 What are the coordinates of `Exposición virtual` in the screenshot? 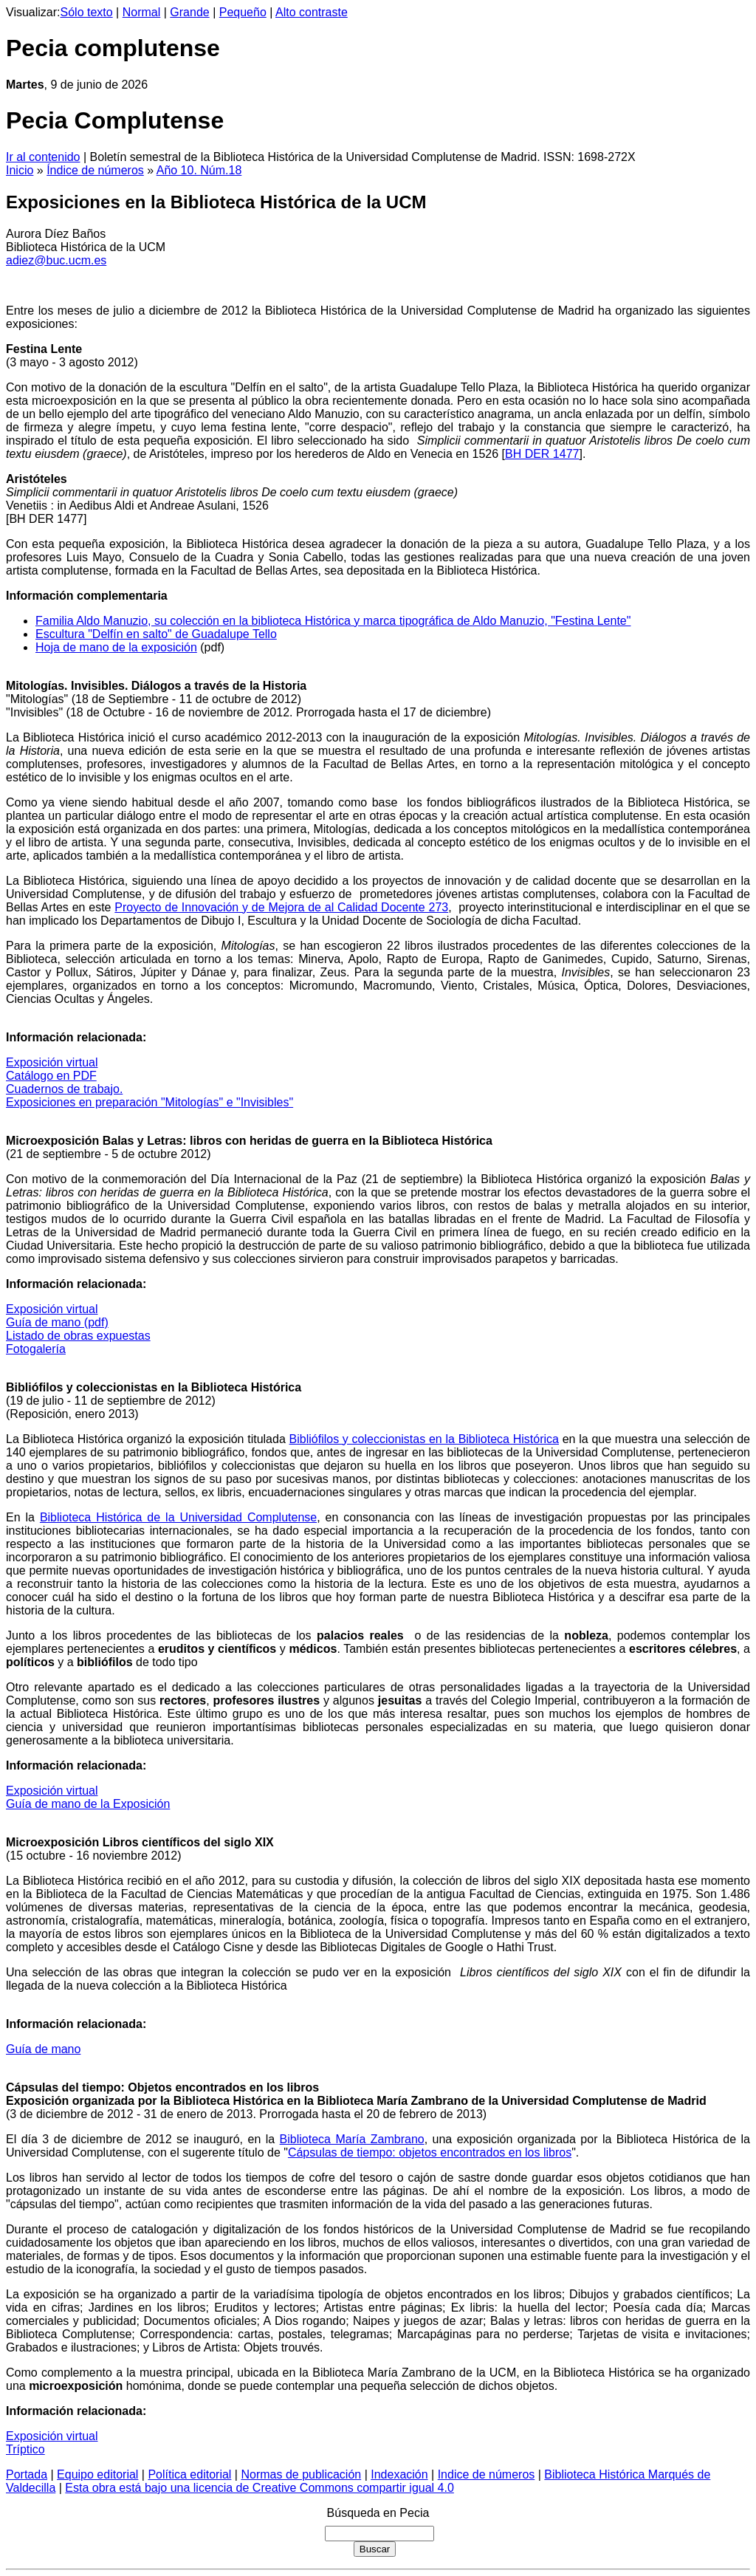 It's located at (52, 1062).